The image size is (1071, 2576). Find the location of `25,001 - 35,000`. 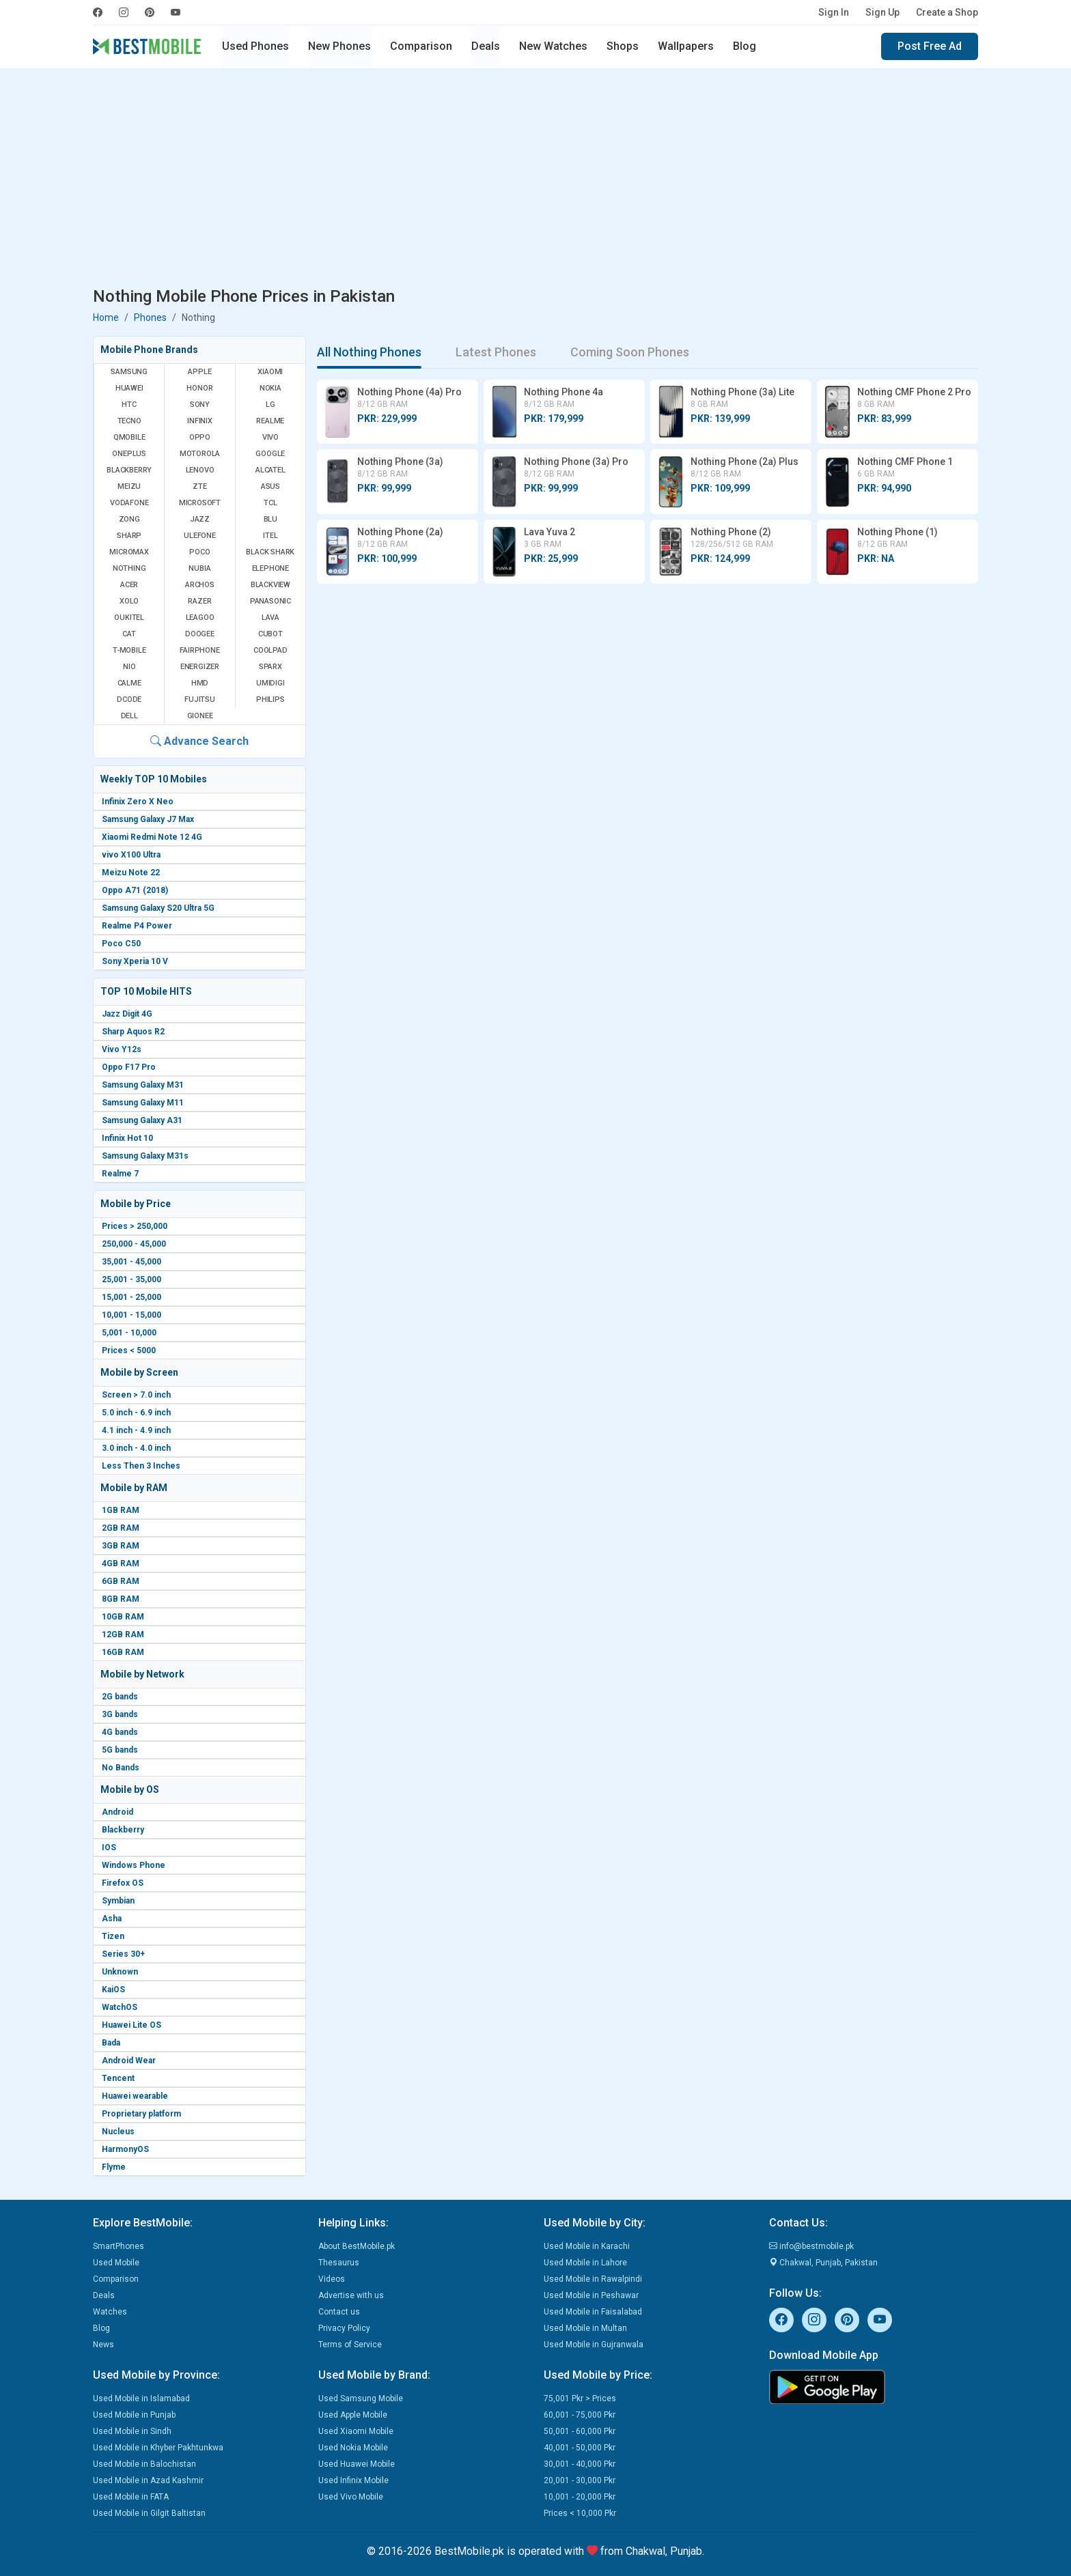

25,001 - 35,000 is located at coordinates (131, 1279).